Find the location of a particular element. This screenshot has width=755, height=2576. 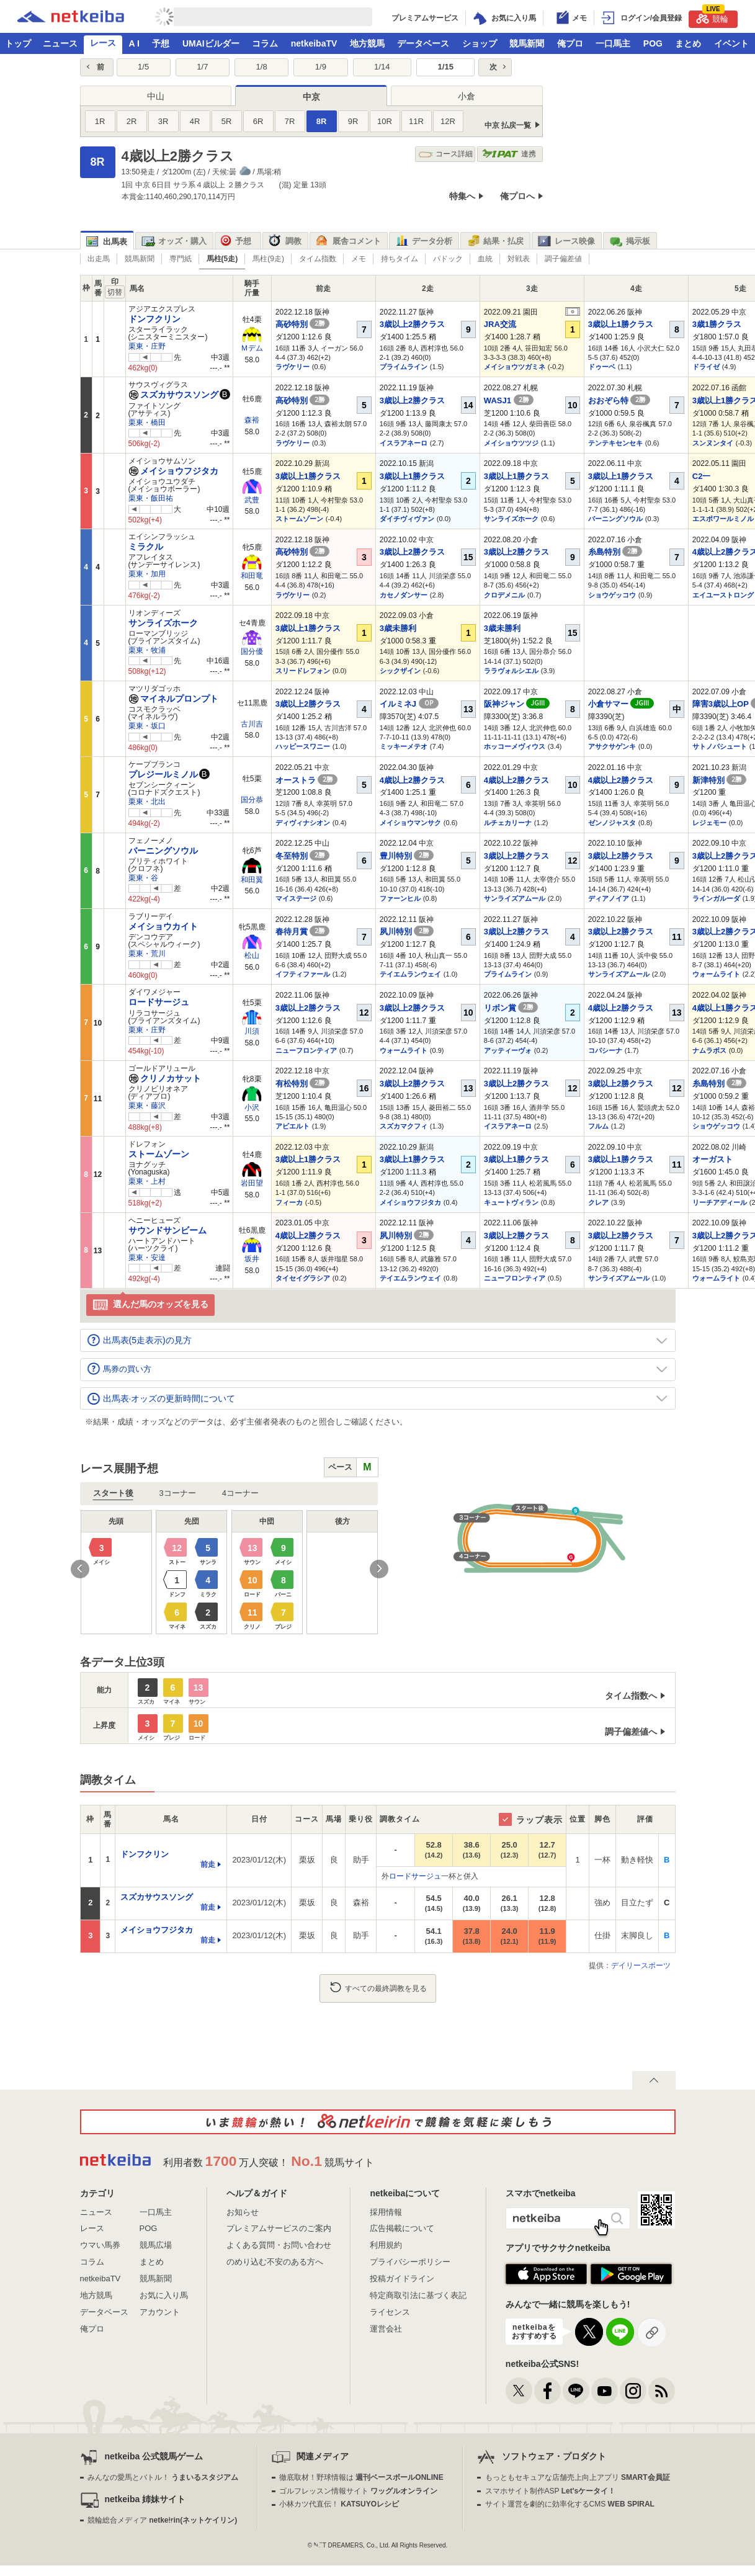

エイユーストロング is located at coordinates (723, 595).